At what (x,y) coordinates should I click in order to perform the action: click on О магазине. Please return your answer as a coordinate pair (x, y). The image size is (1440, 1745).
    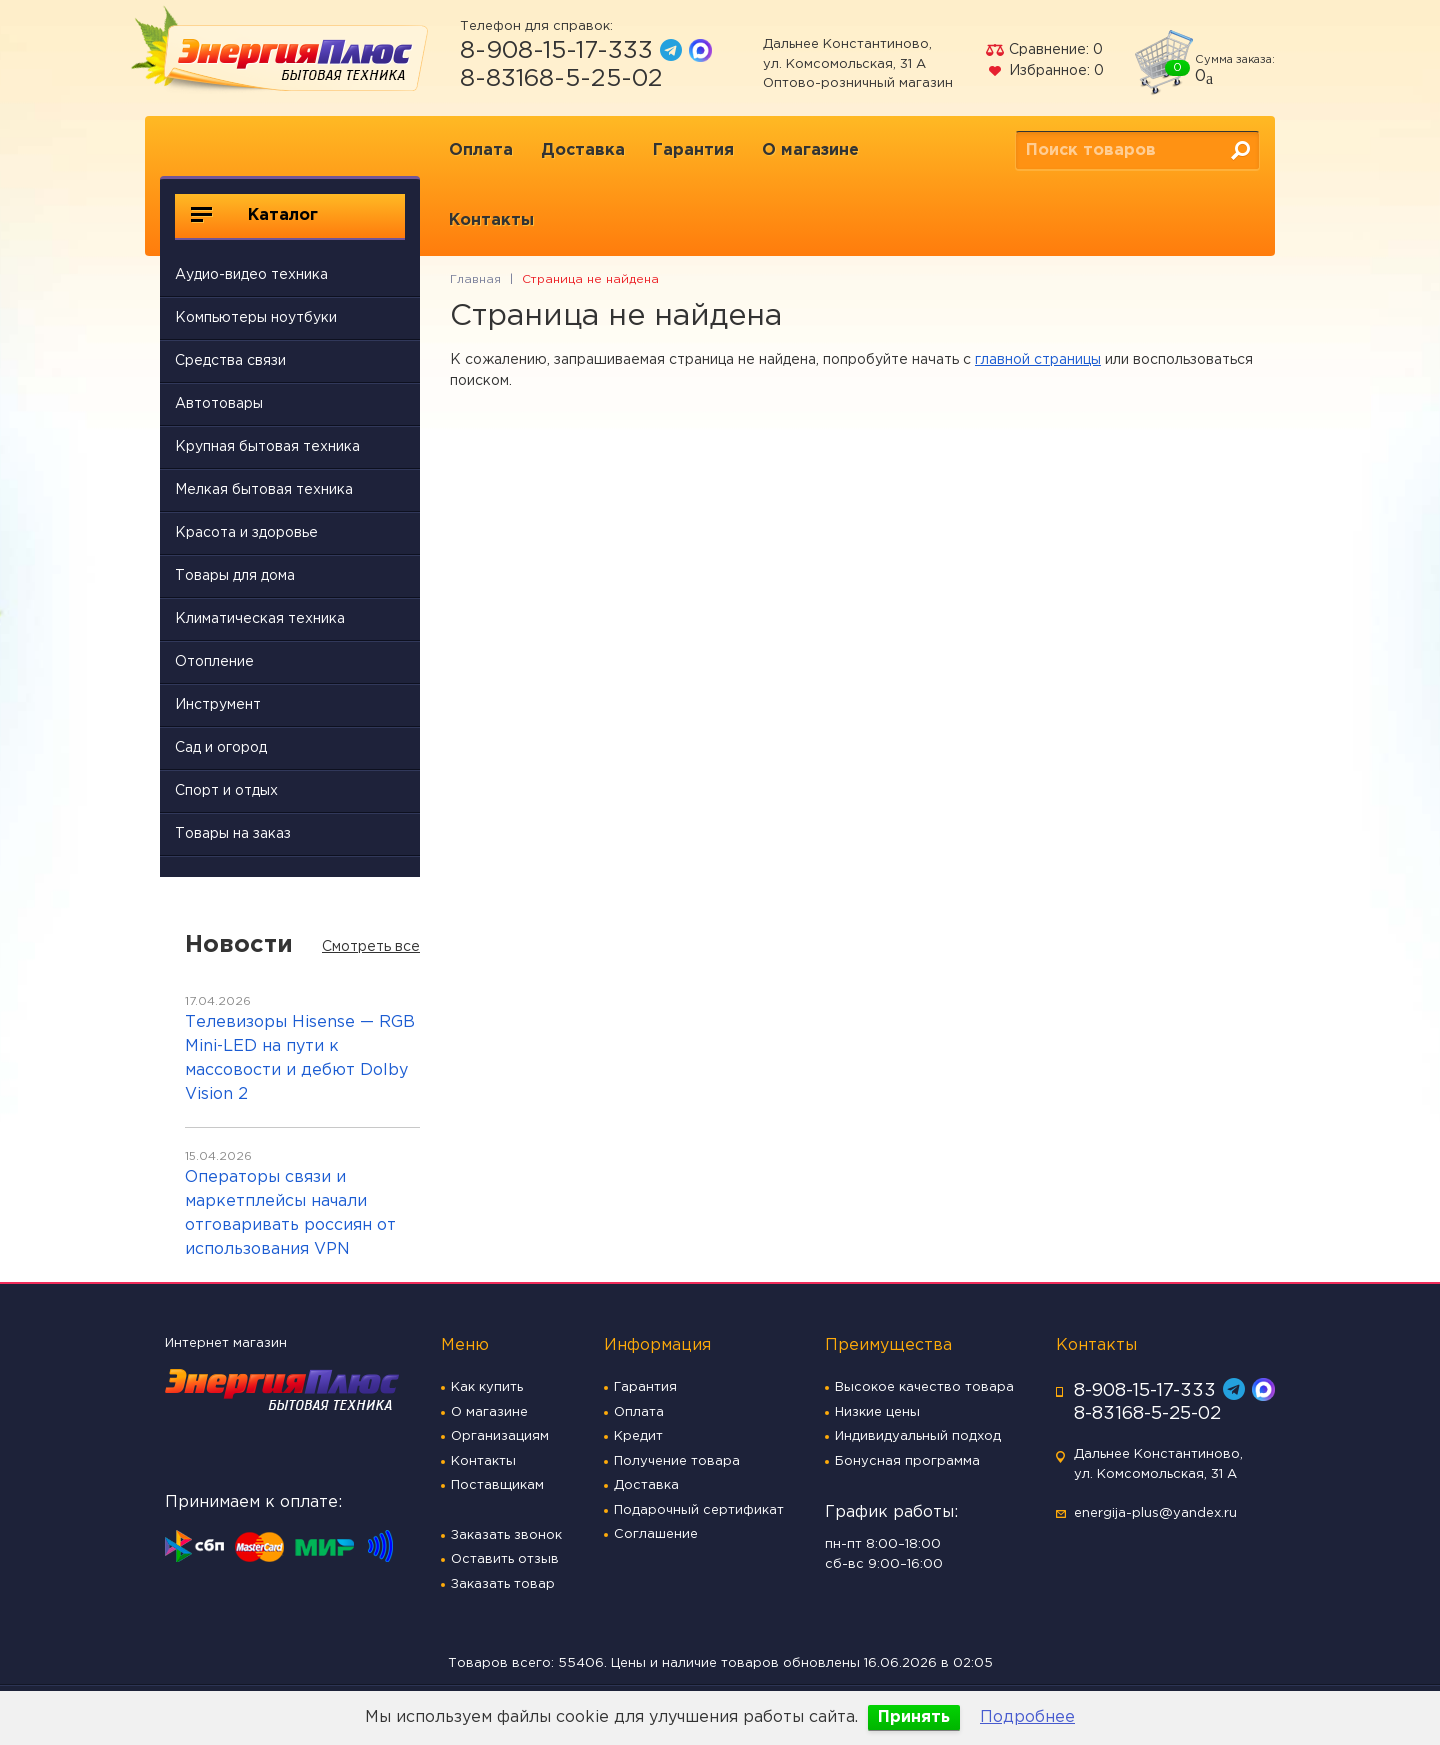
    Looking at the image, I should click on (810, 150).